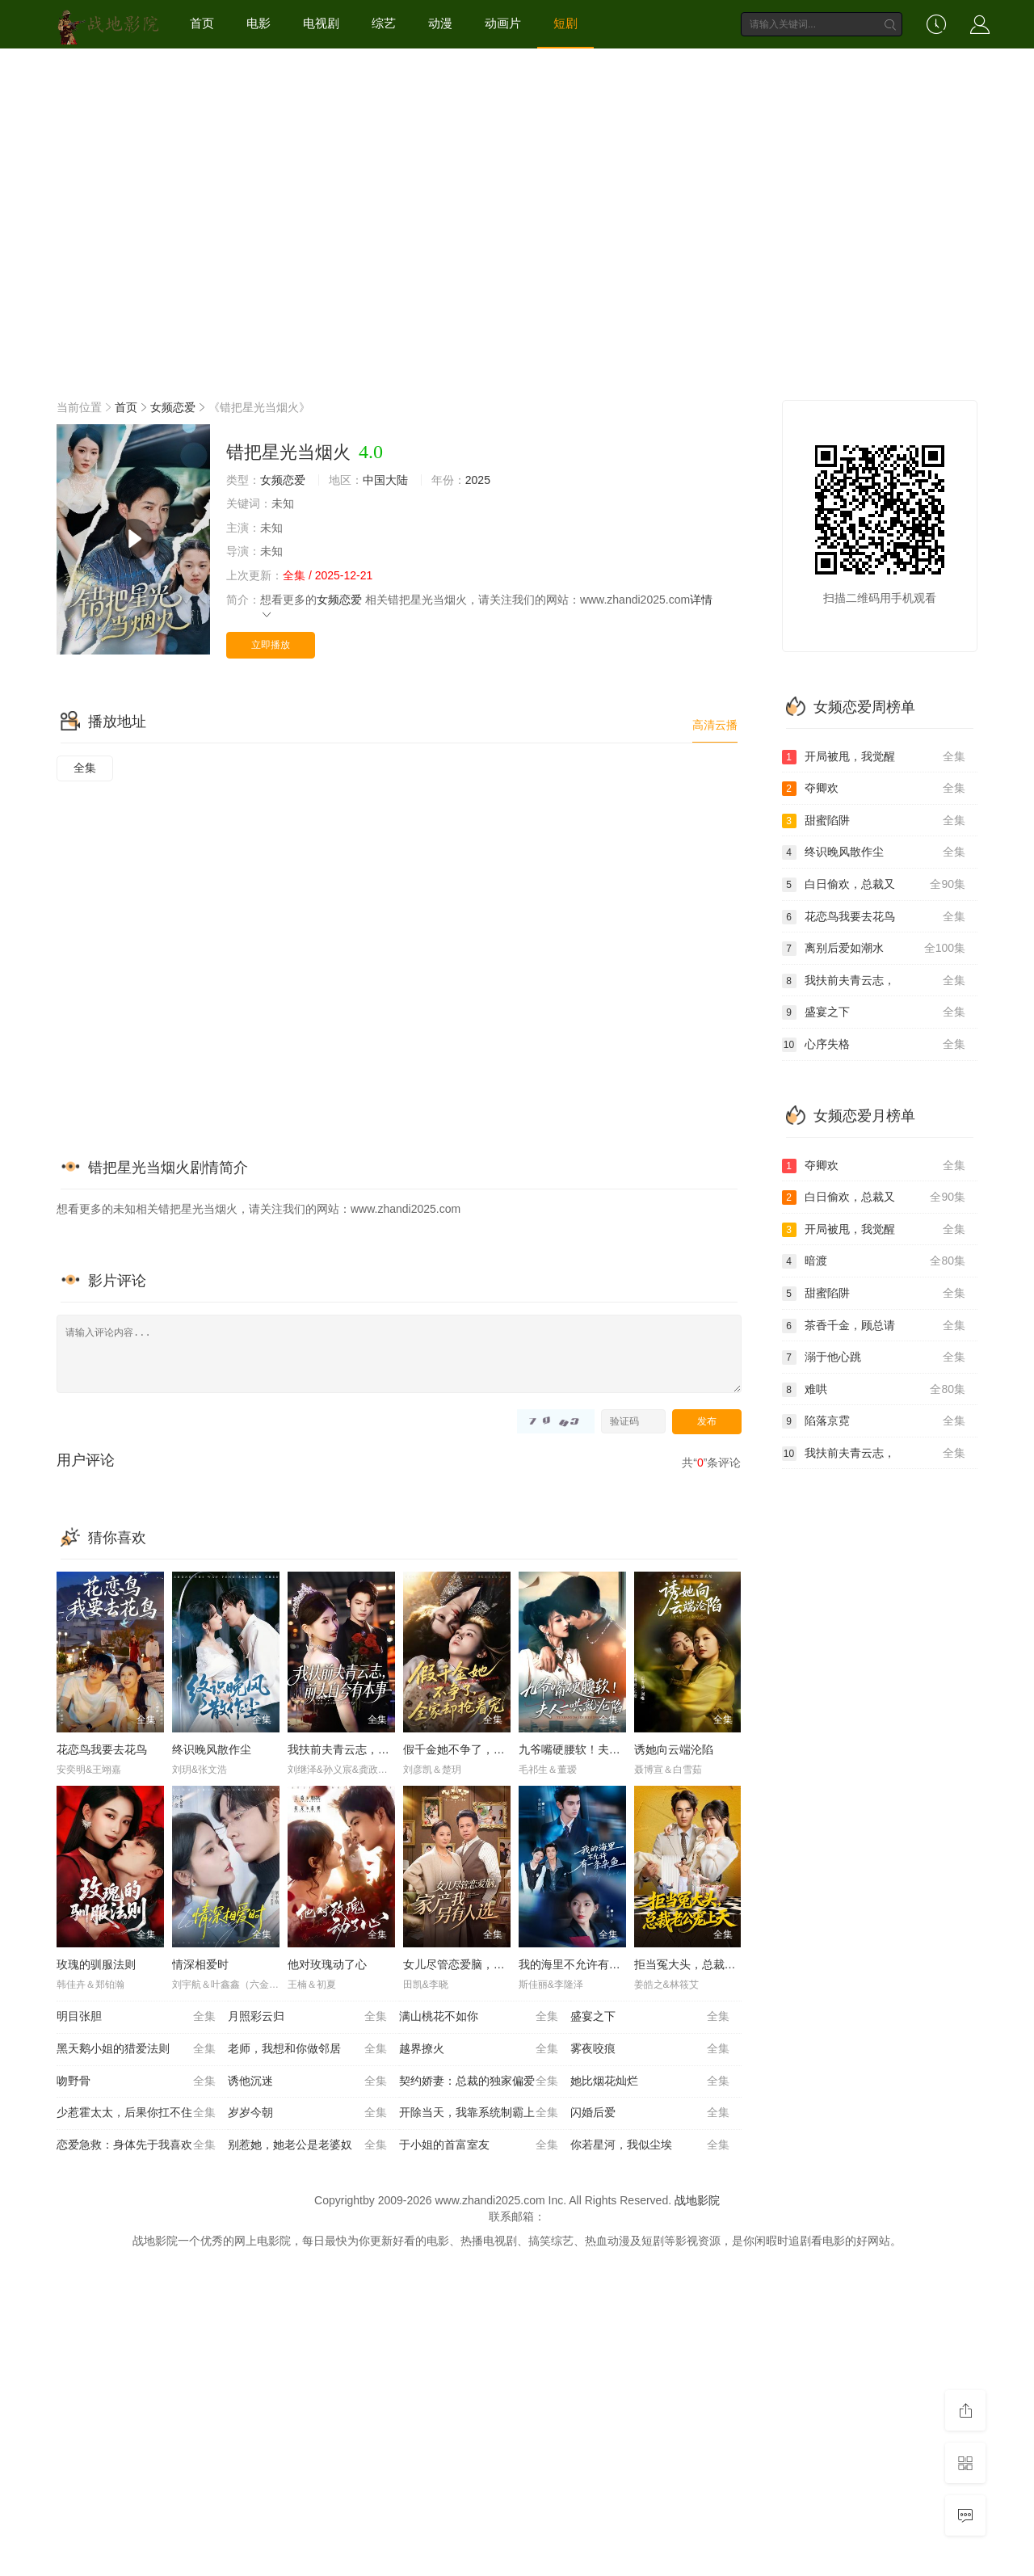 This screenshot has width=1034, height=2576. I want to click on 全集, so click(85, 767).